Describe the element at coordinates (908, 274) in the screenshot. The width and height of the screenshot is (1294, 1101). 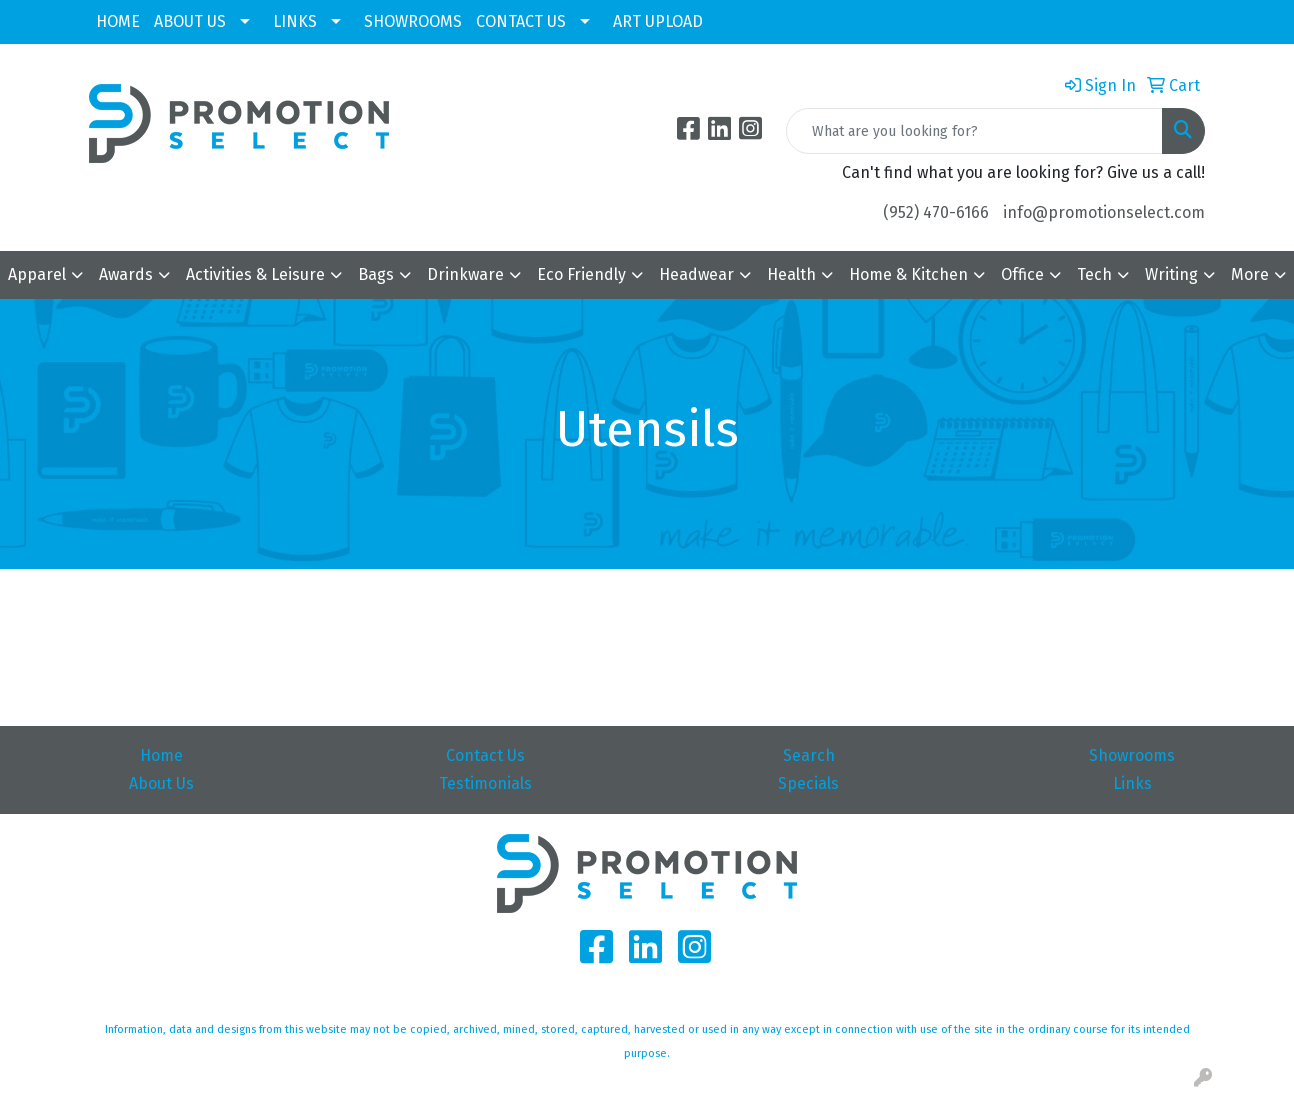
I see `Home & Kitchen [button]` at that location.